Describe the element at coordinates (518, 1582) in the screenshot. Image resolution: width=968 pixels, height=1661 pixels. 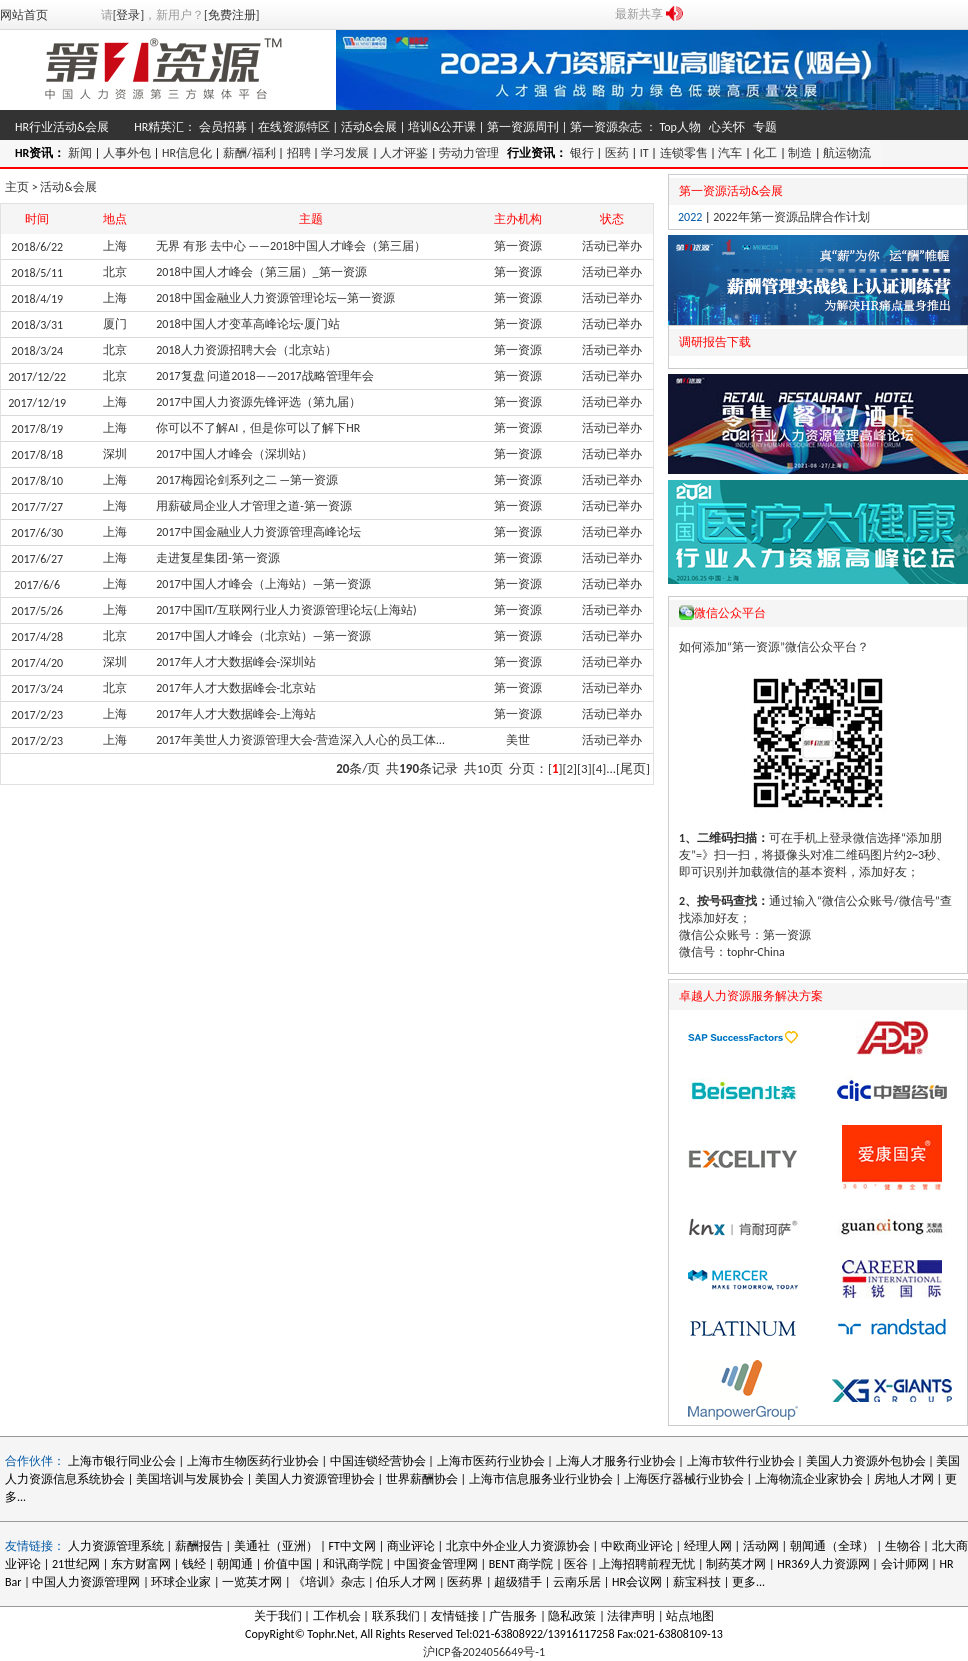
I see `超级猎手` at that location.